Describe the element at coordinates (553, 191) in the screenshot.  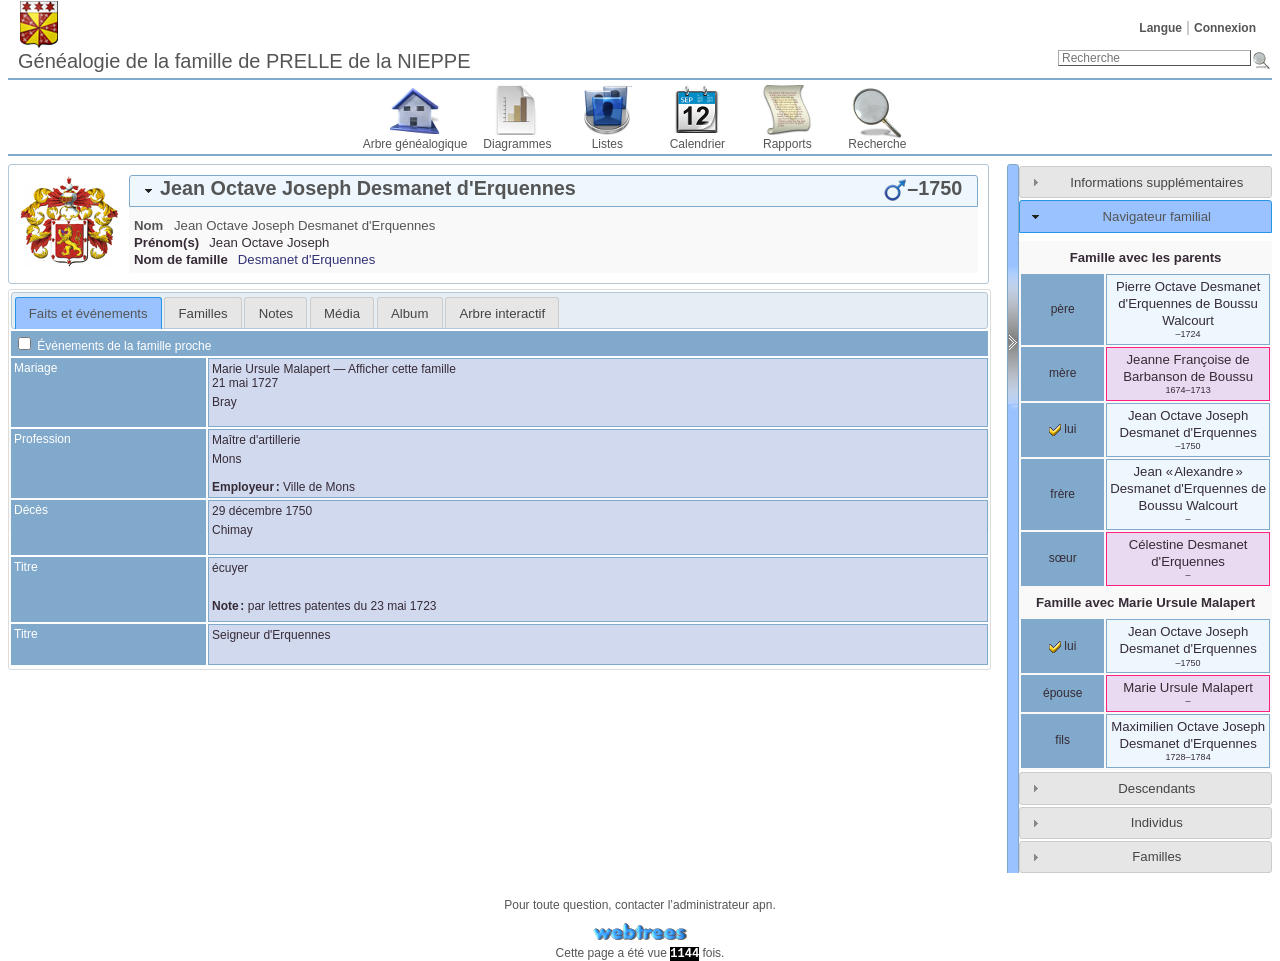
I see `[tab]` at that location.